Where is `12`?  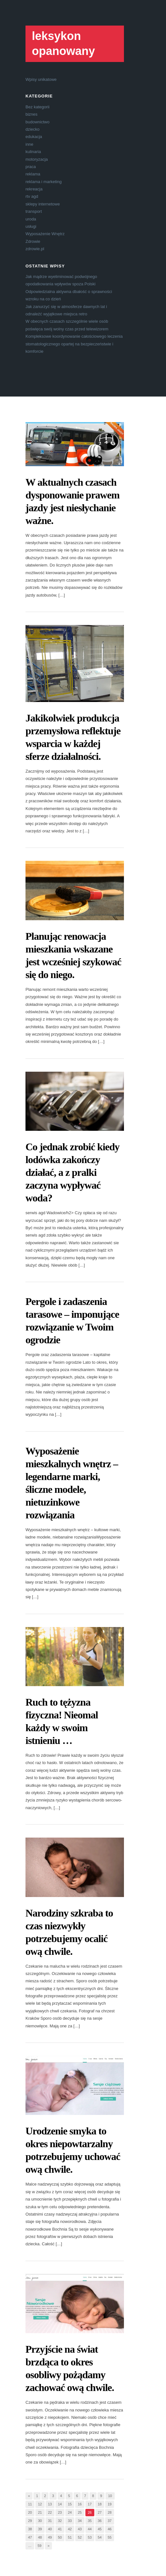 12 is located at coordinates (40, 2504).